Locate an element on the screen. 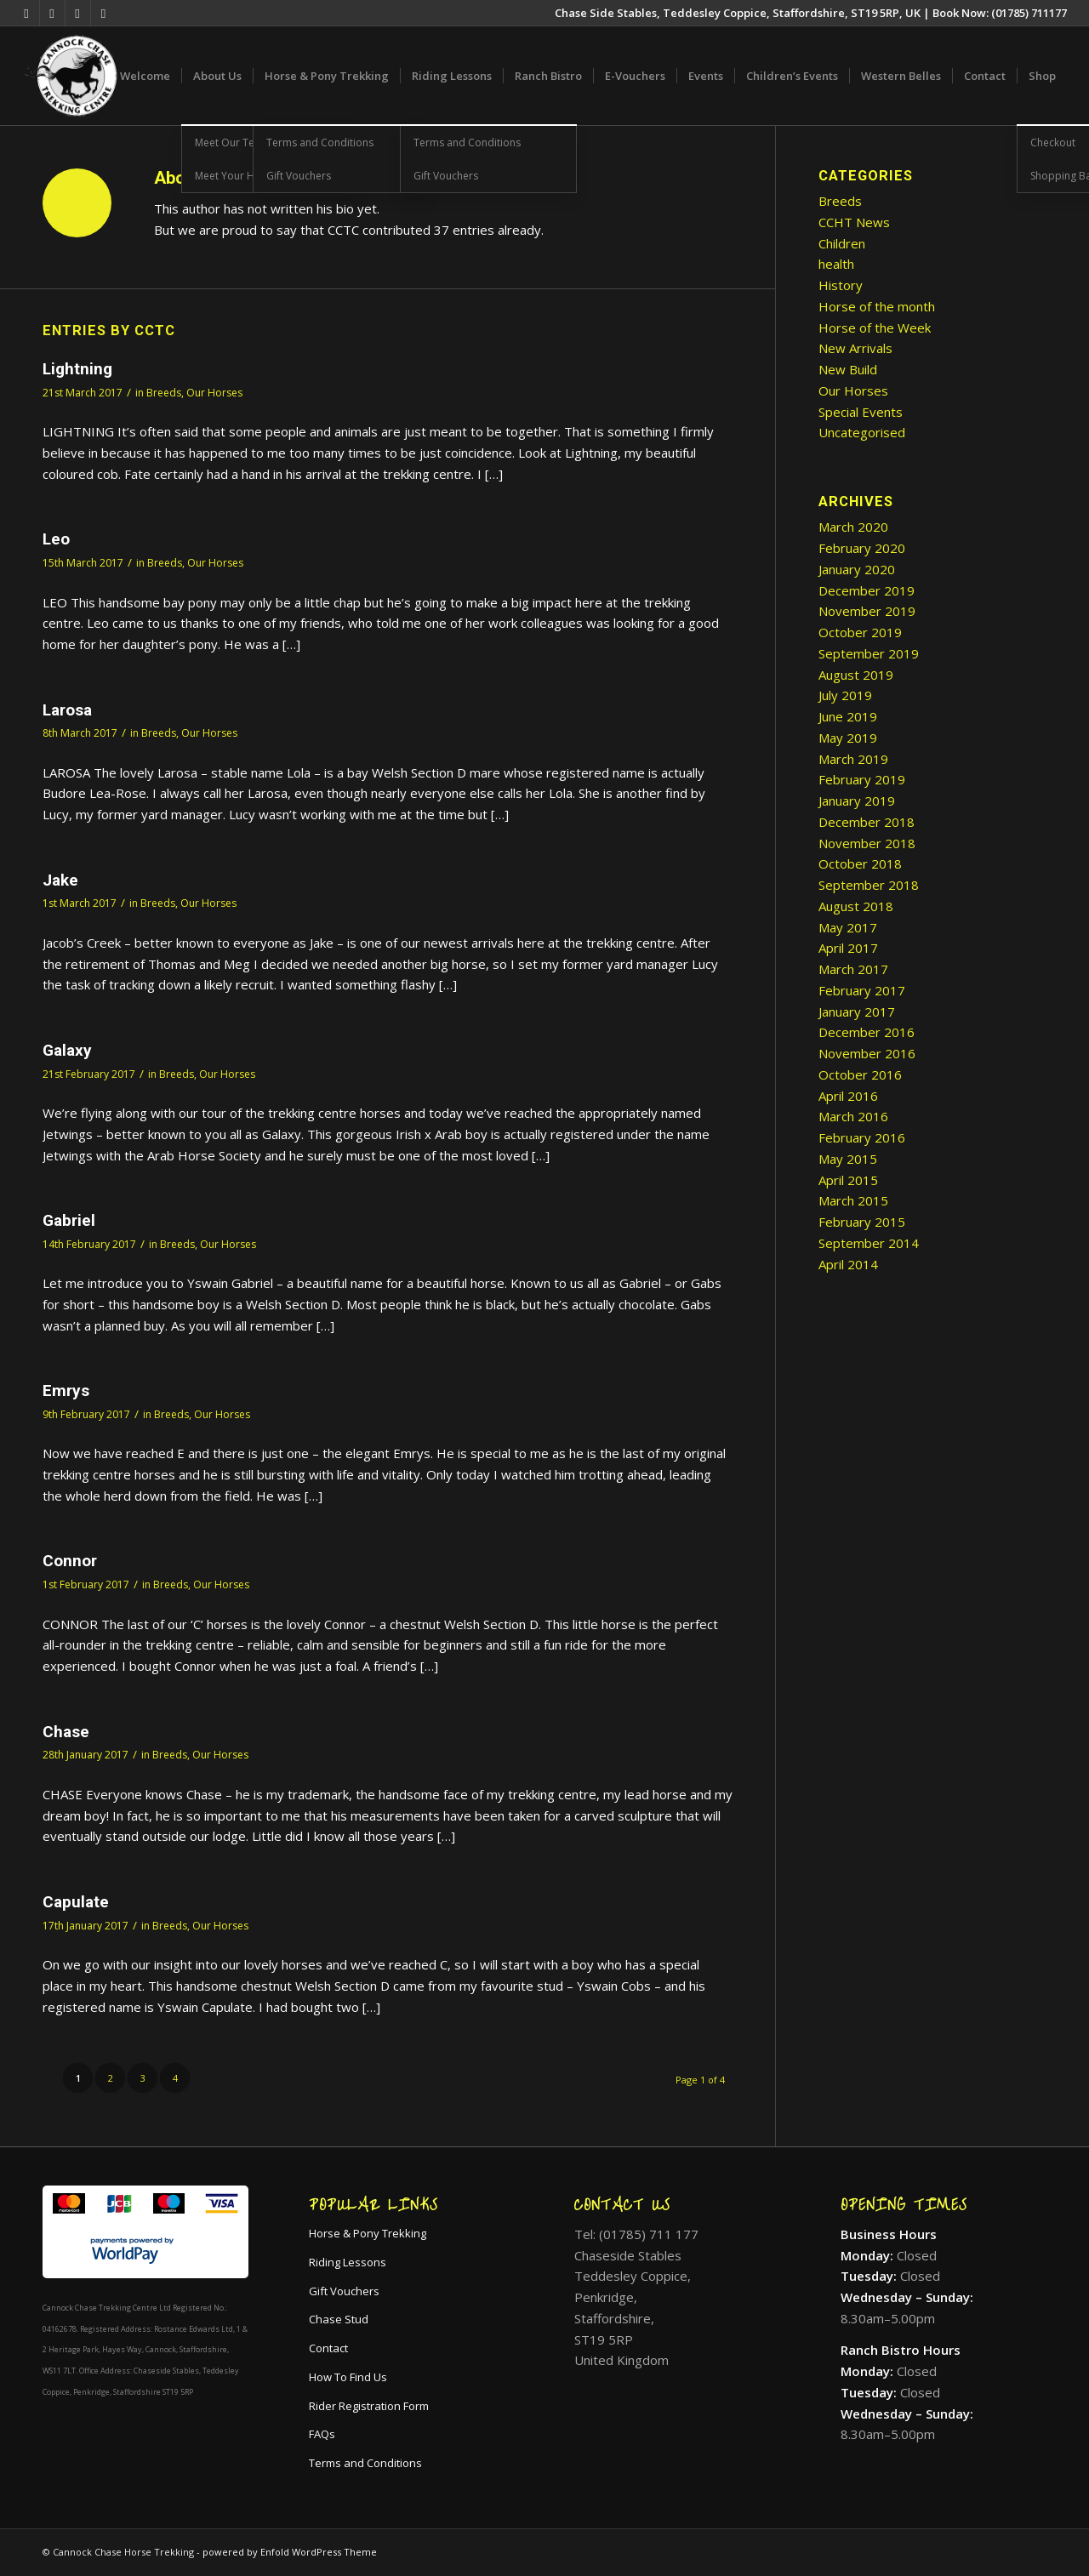 The image size is (1089, 2576). Connor is located at coordinates (70, 1560).